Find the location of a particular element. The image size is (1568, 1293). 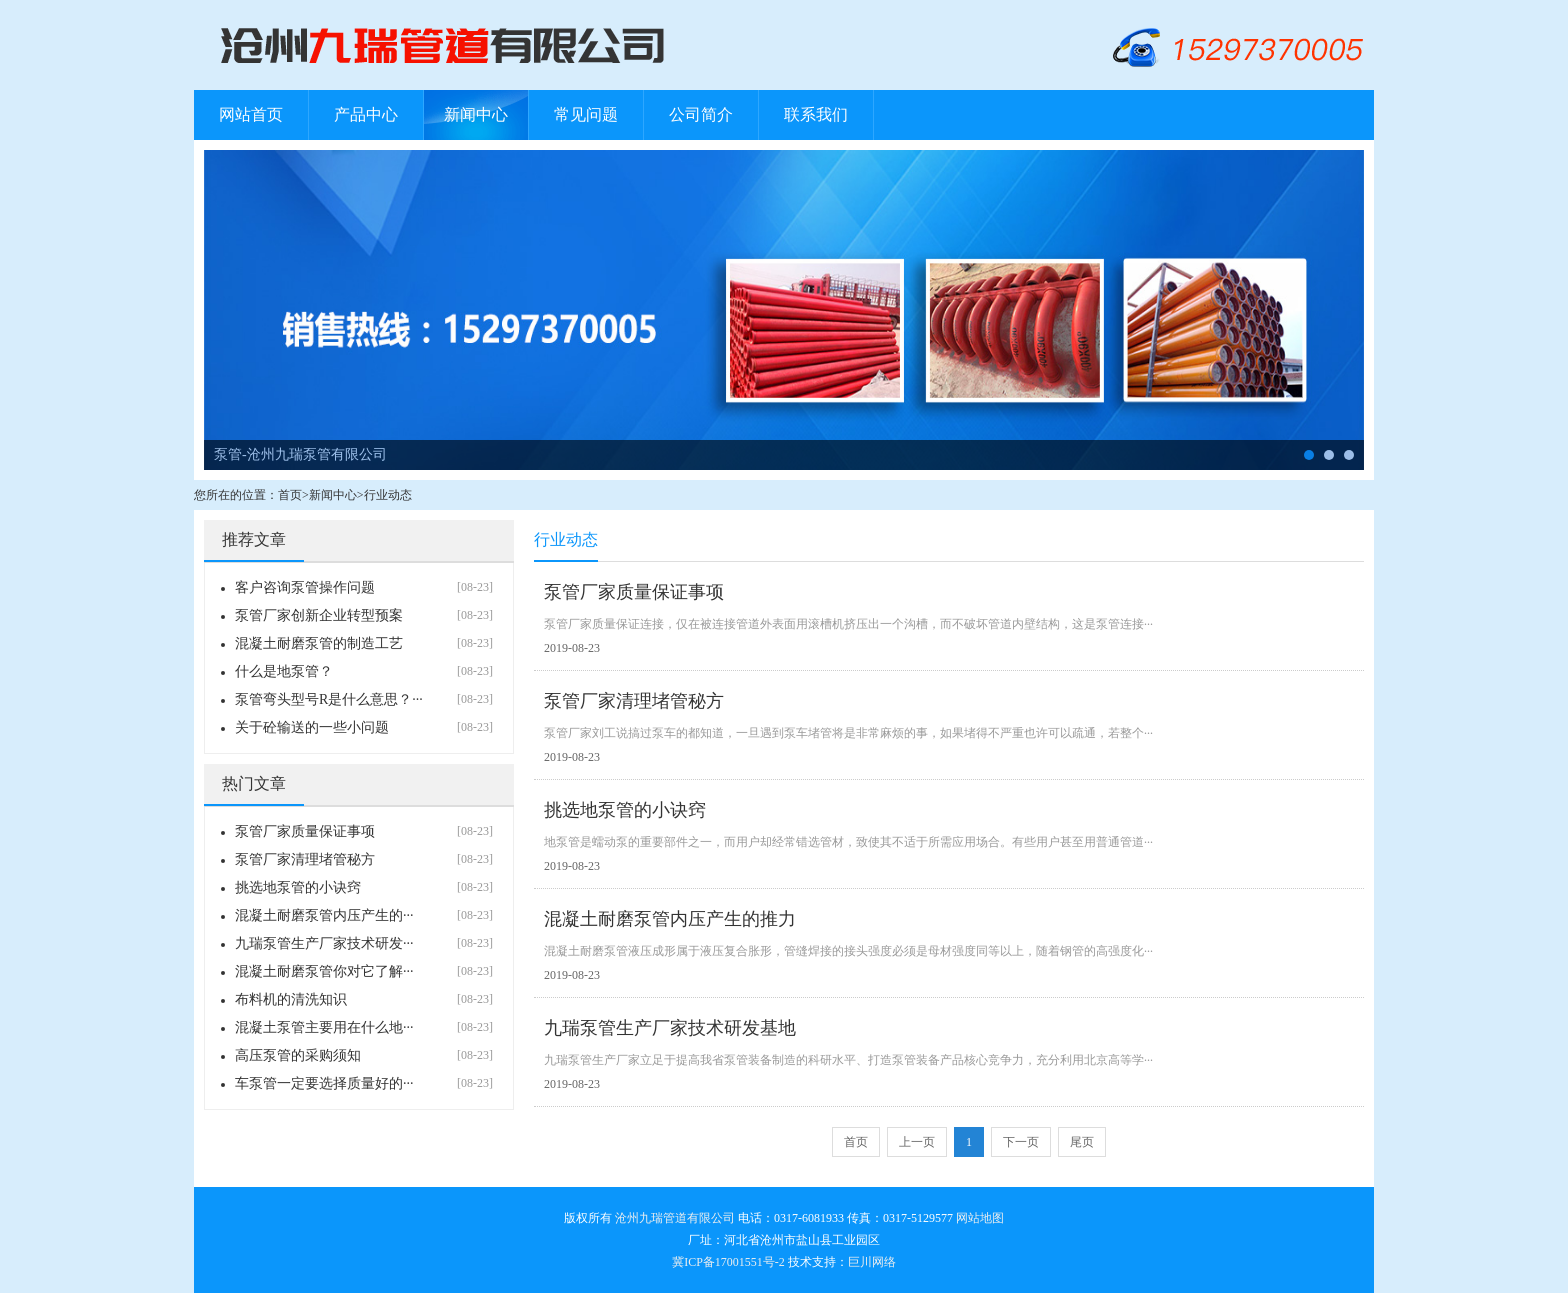

公司简介 is located at coordinates (701, 114).